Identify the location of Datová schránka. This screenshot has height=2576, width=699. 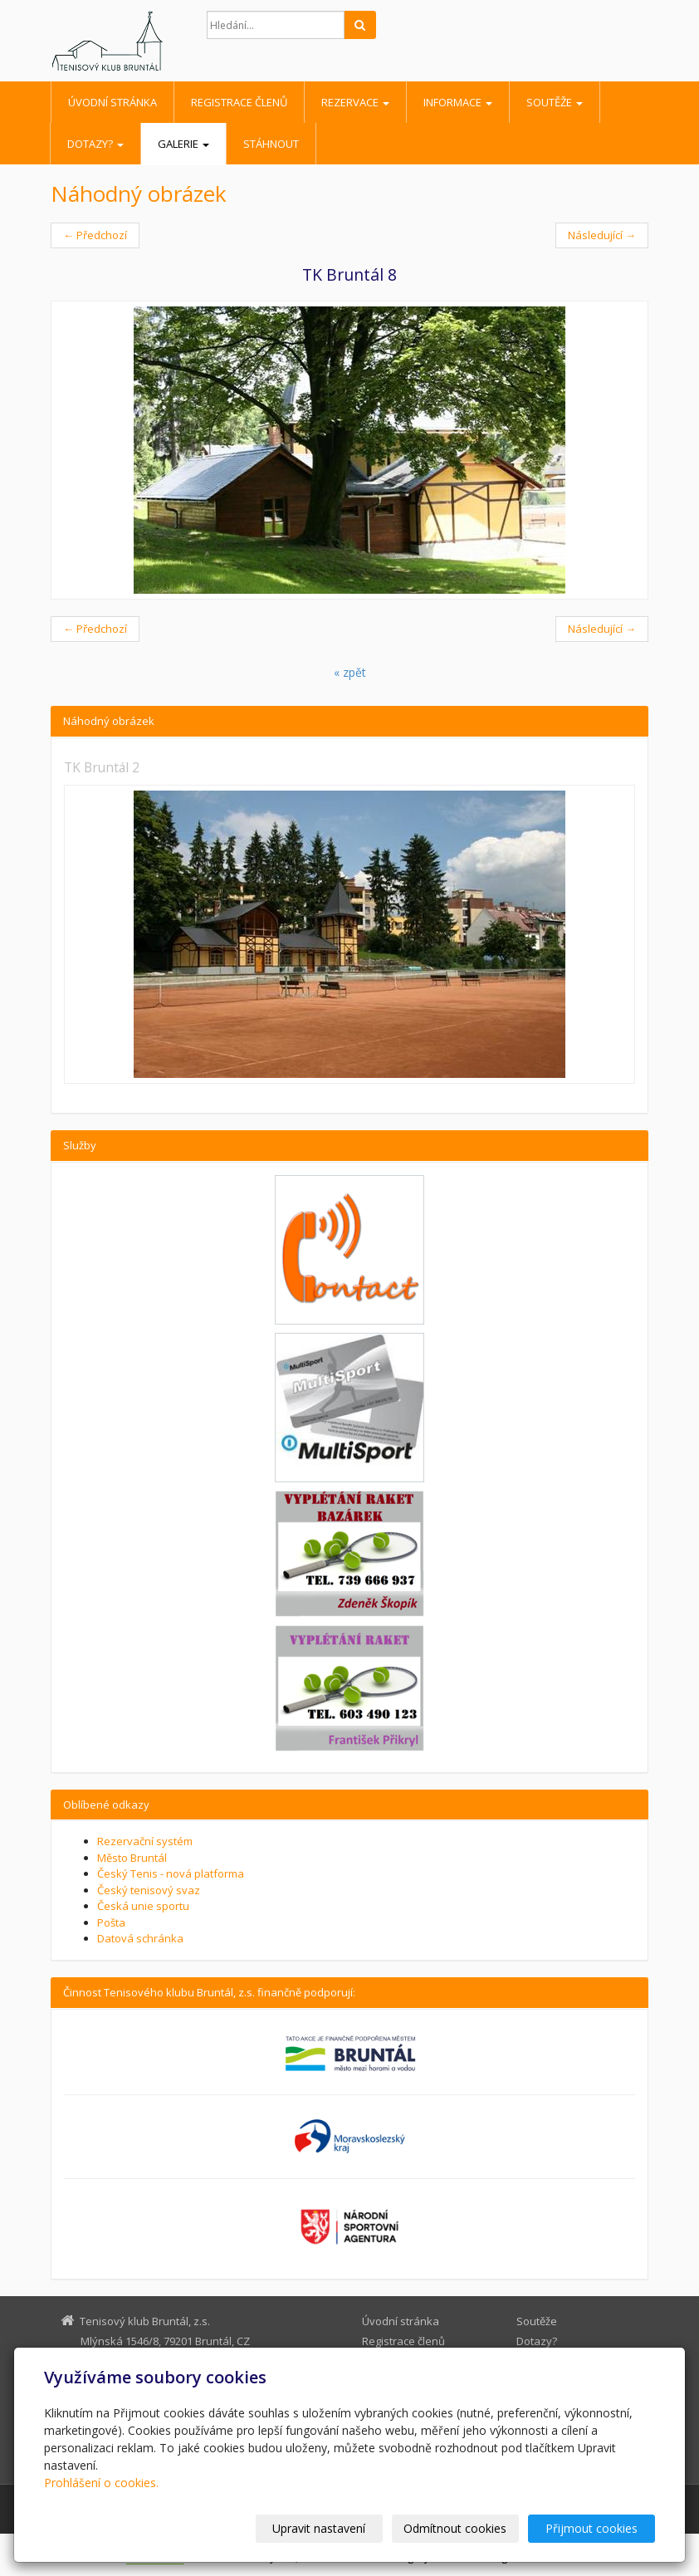
(140, 1938).